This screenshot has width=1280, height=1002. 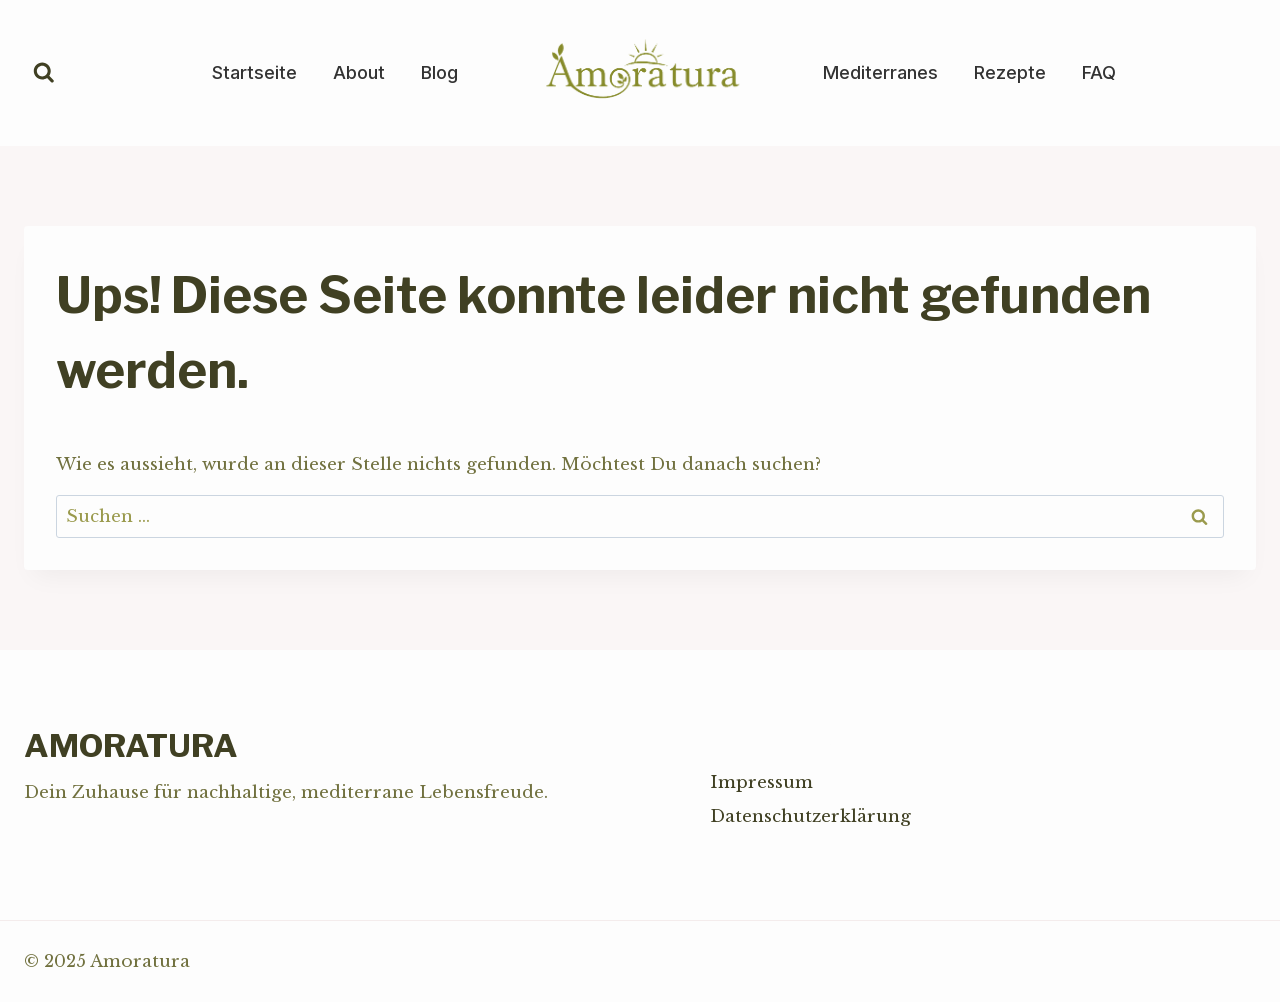 What do you see at coordinates (439, 72) in the screenshot?
I see `Blog` at bounding box center [439, 72].